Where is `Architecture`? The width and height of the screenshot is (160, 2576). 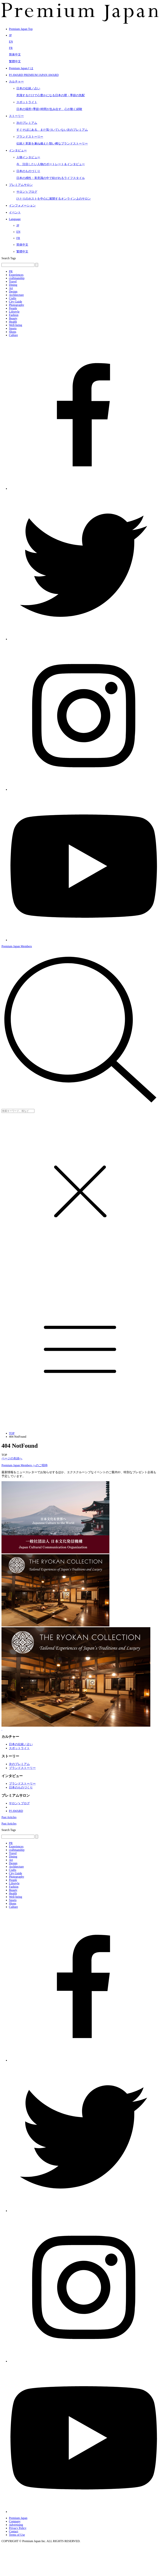 Architecture is located at coordinates (16, 294).